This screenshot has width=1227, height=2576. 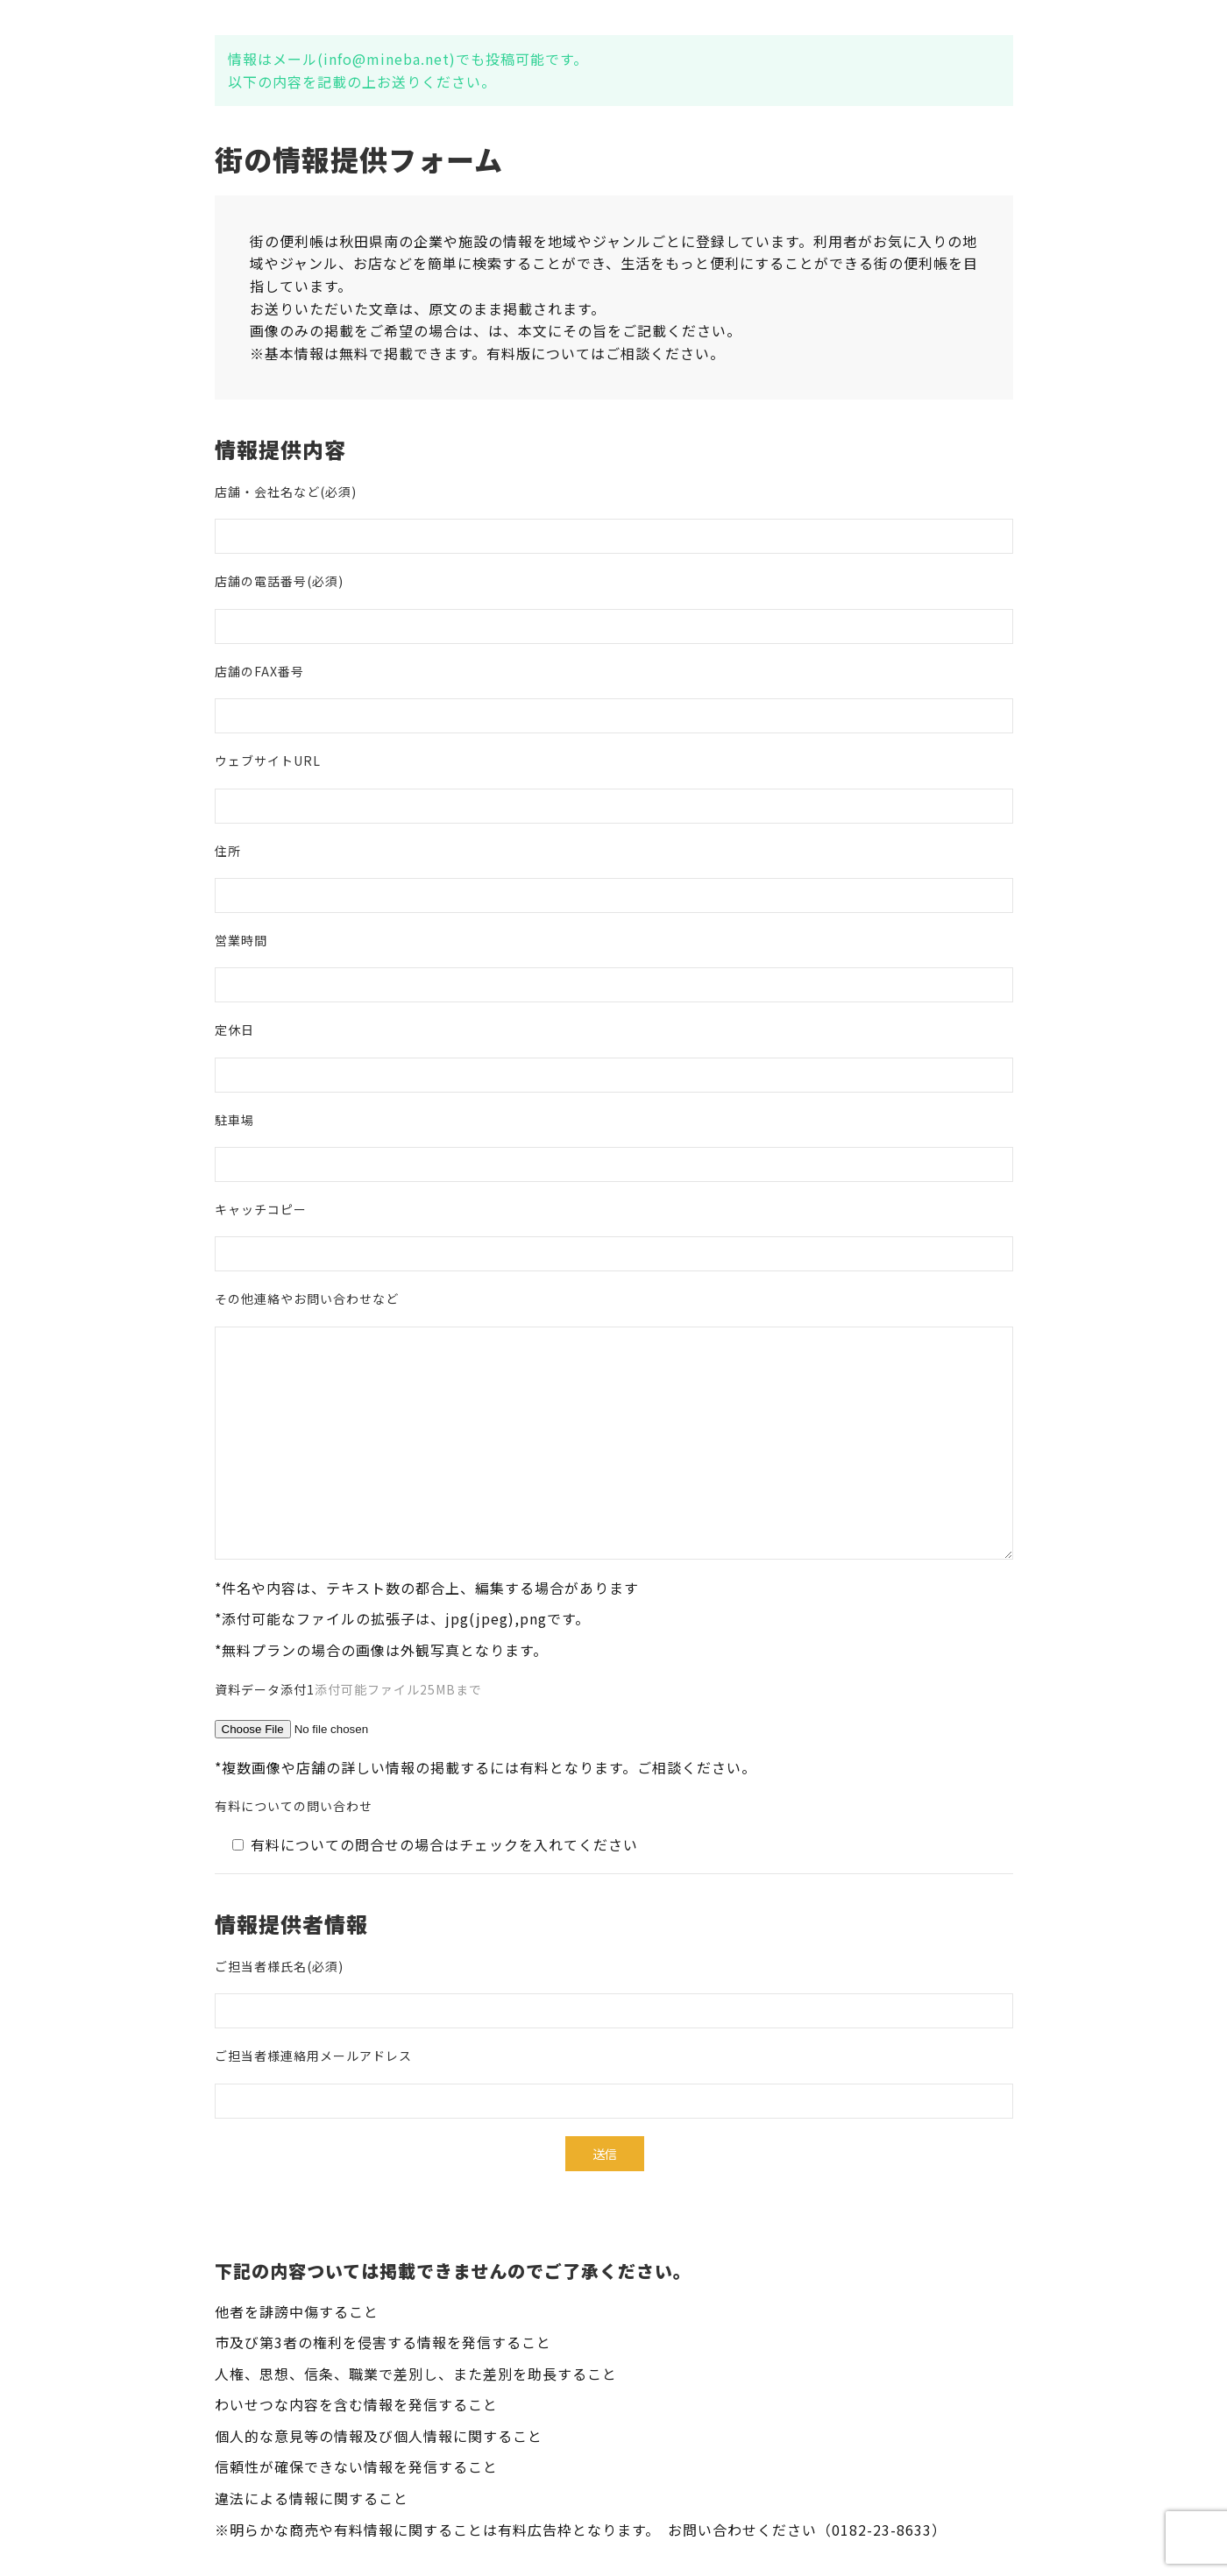 What do you see at coordinates (234, 1120) in the screenshot?
I see `駐車場` at bounding box center [234, 1120].